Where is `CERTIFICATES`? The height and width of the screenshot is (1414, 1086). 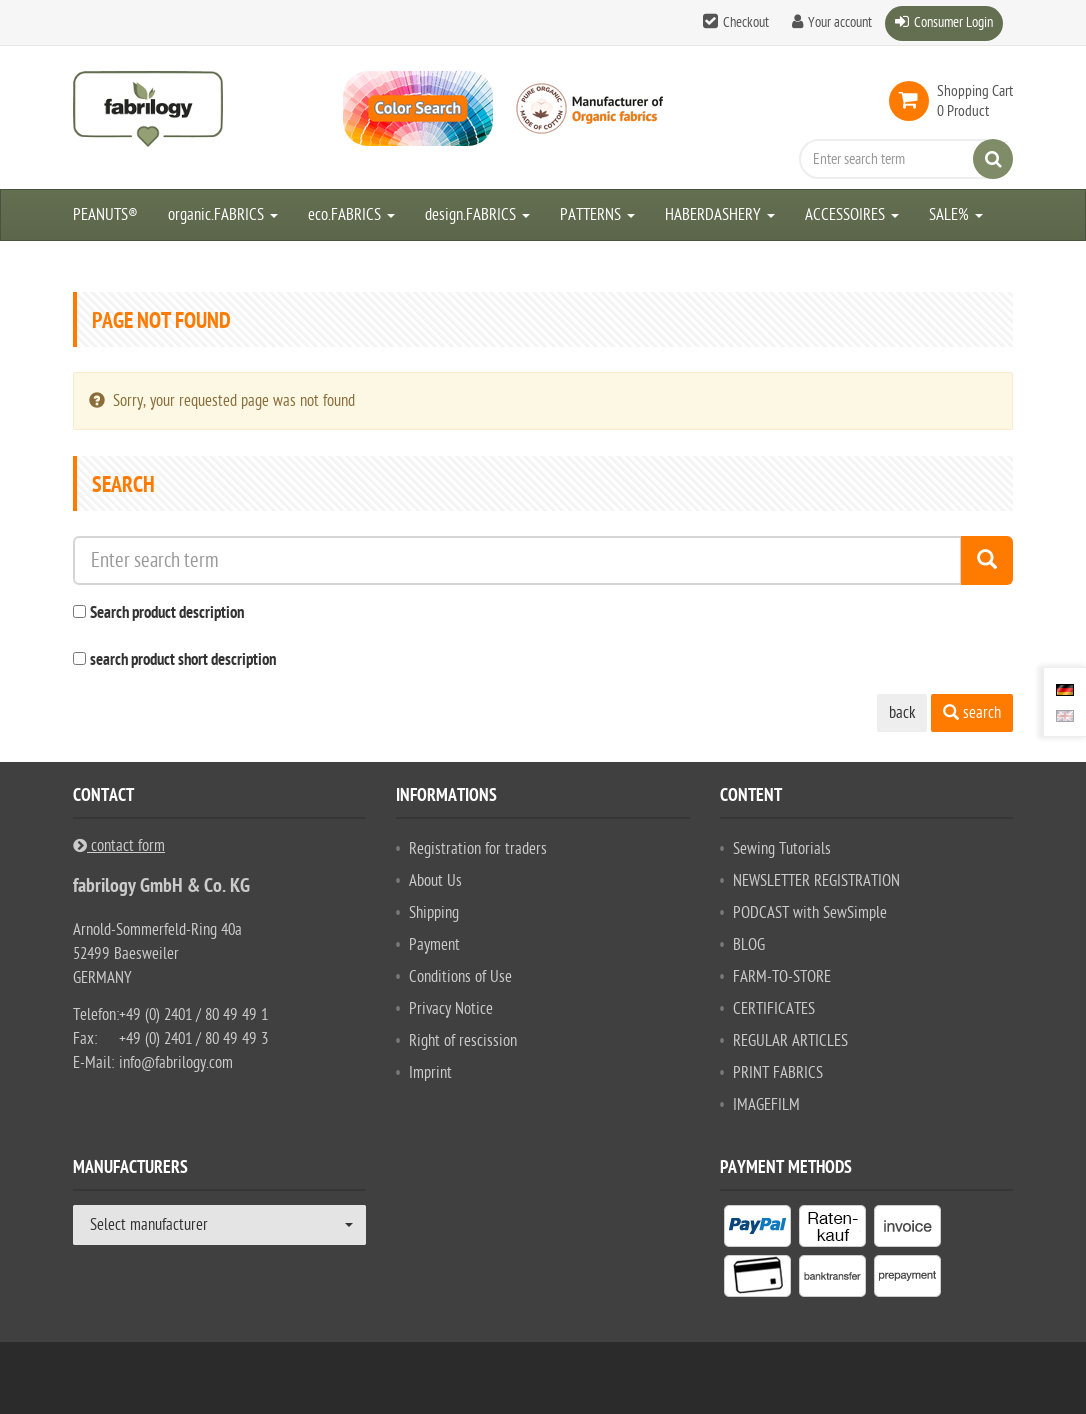 CERTIFICATES is located at coordinates (774, 1009).